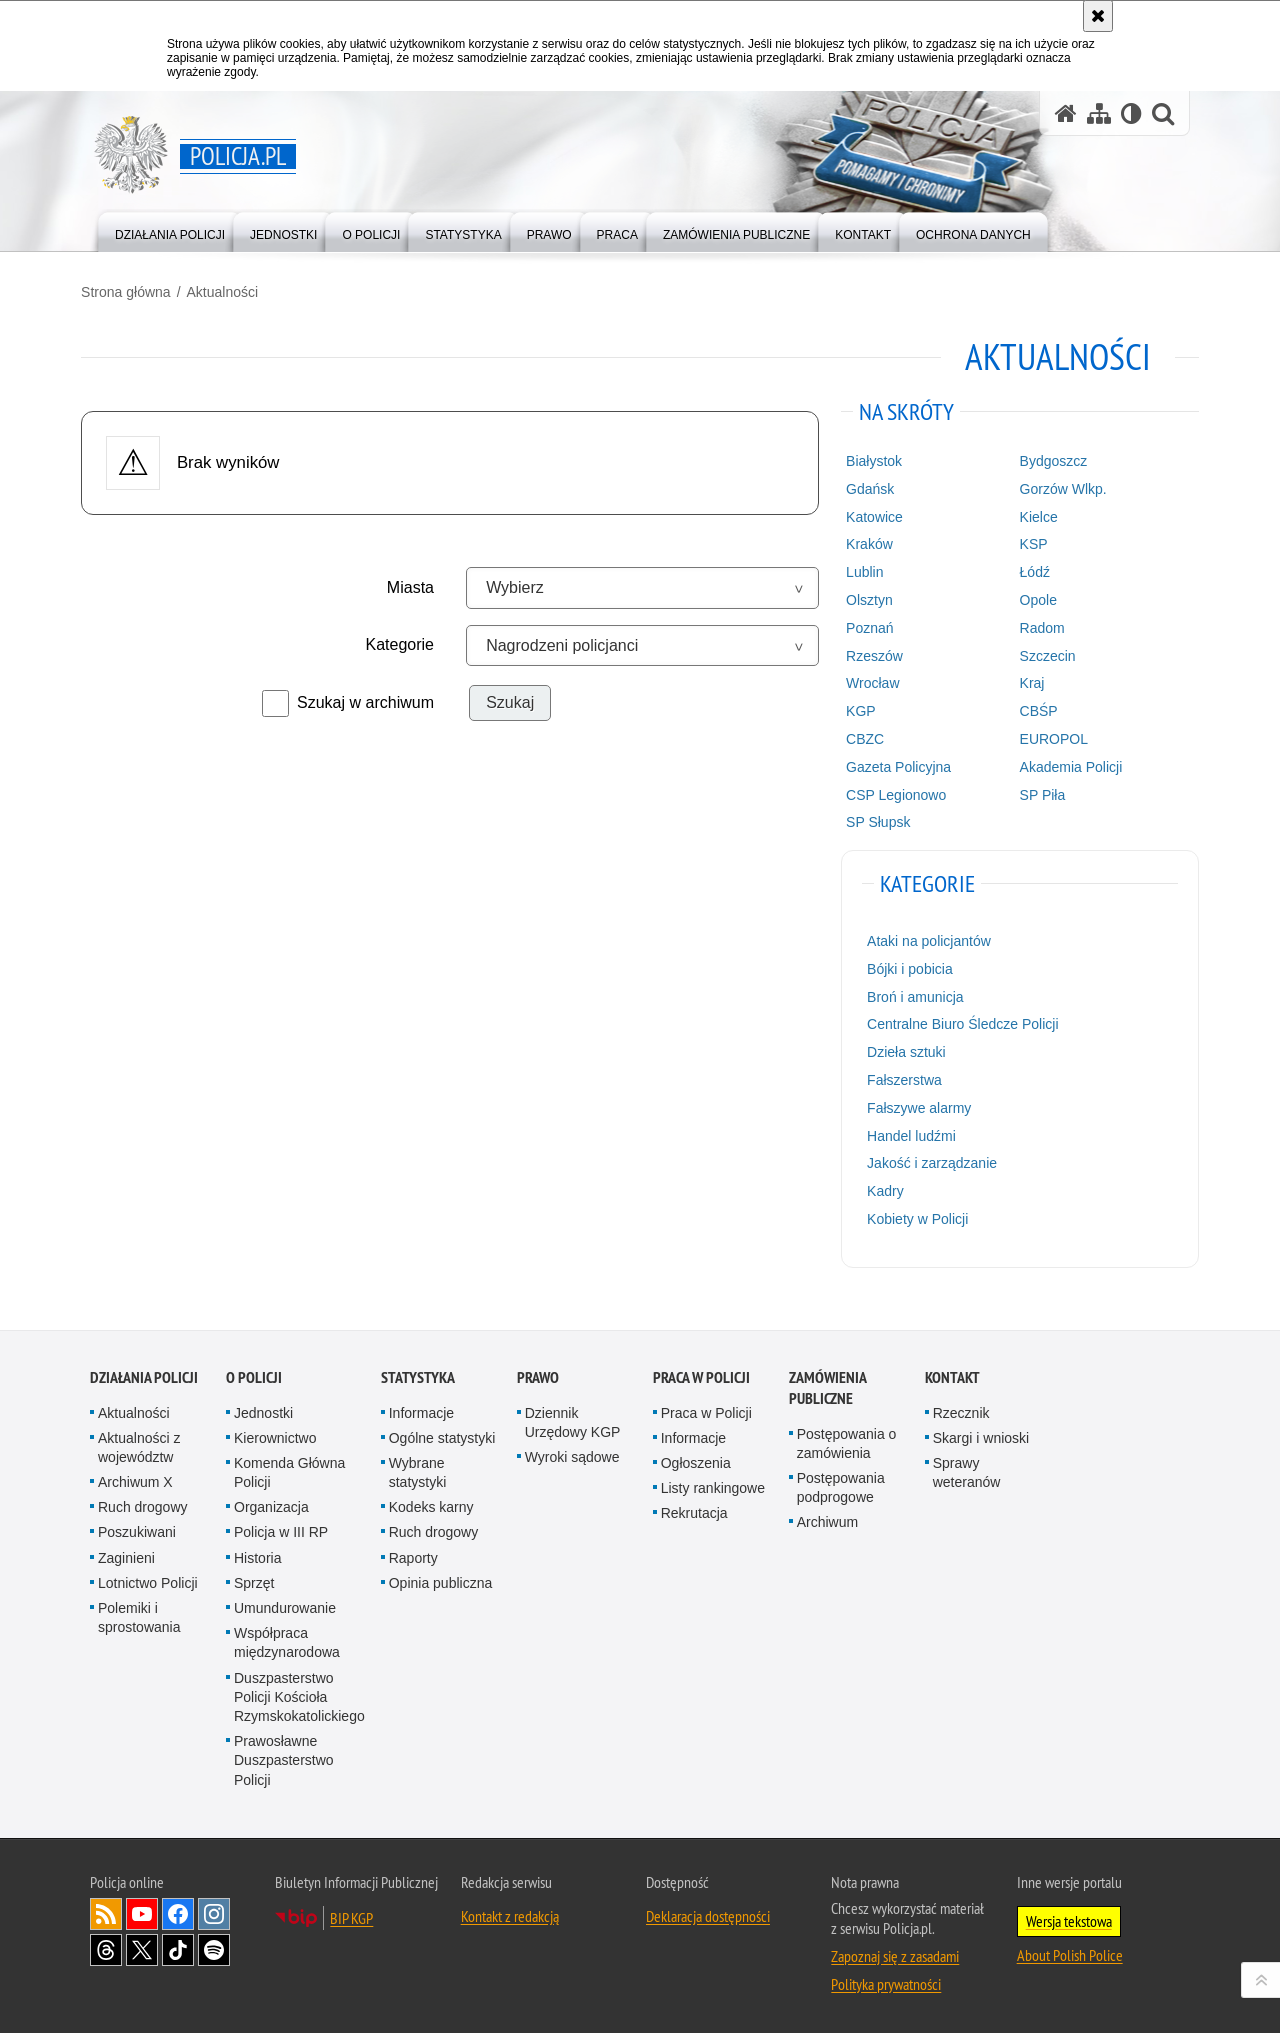 Image resolution: width=1280 pixels, height=2033 pixels. Describe the element at coordinates (139, 1614) in the screenshot. I see `Polemiki i sprostowania` at that location.